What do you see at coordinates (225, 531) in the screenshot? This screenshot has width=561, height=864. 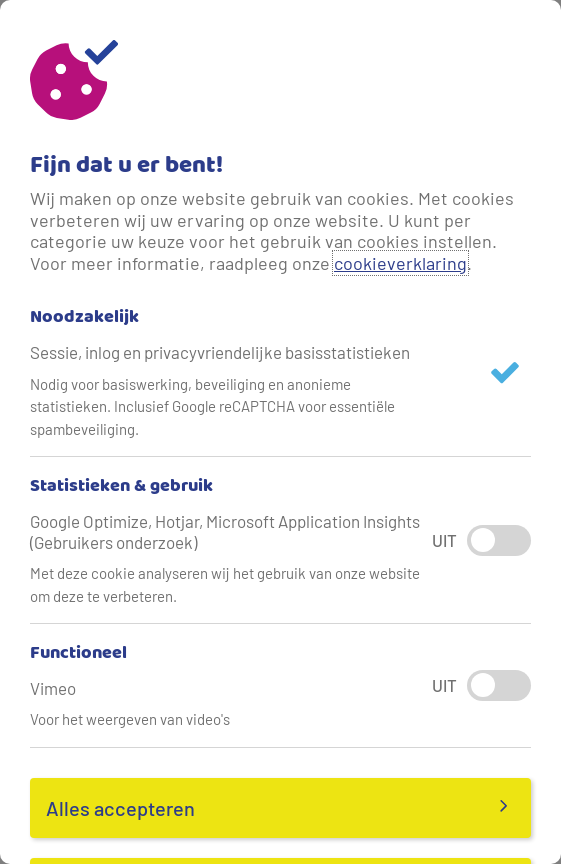 I see `Google Optimize, Hotjar, Microsoft Application Insights (Gebruikers onderzoek)` at bounding box center [225, 531].